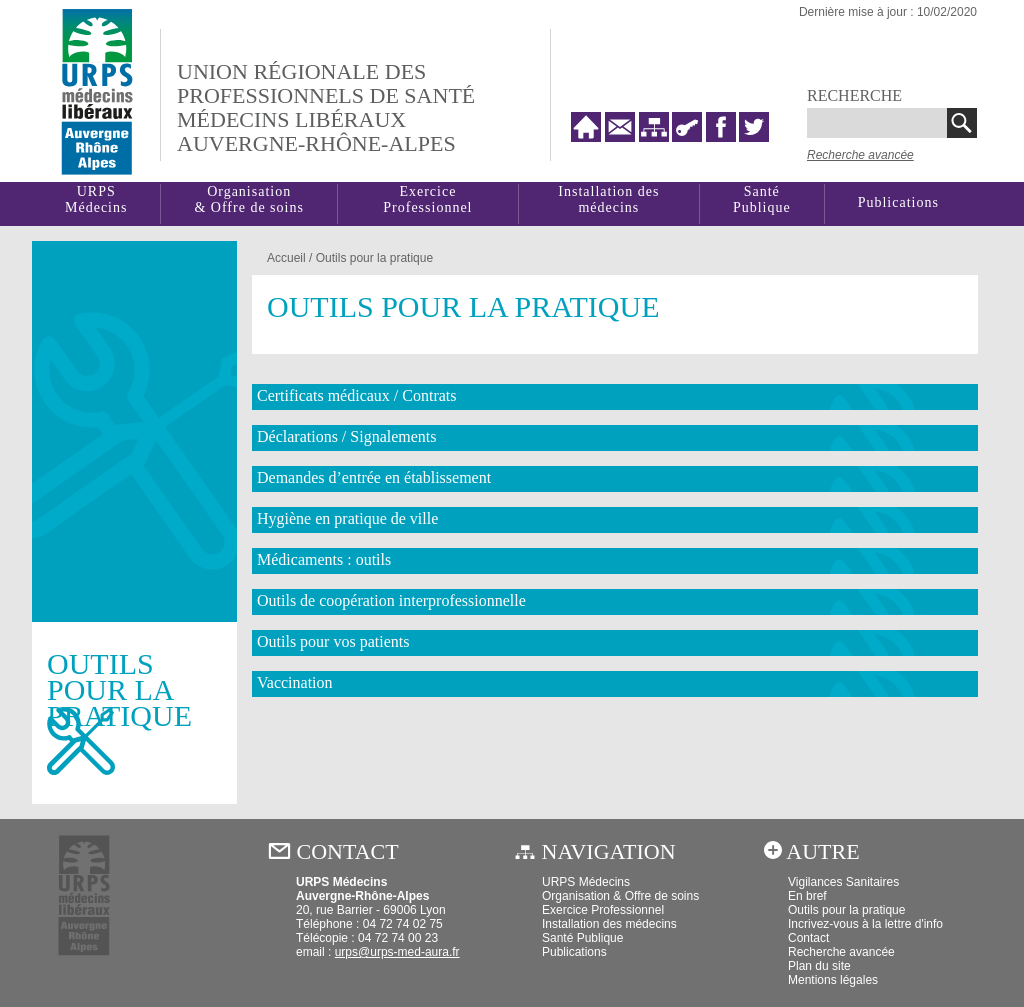  Describe the element at coordinates (427, 199) in the screenshot. I see `Exercice Professionnel` at that location.